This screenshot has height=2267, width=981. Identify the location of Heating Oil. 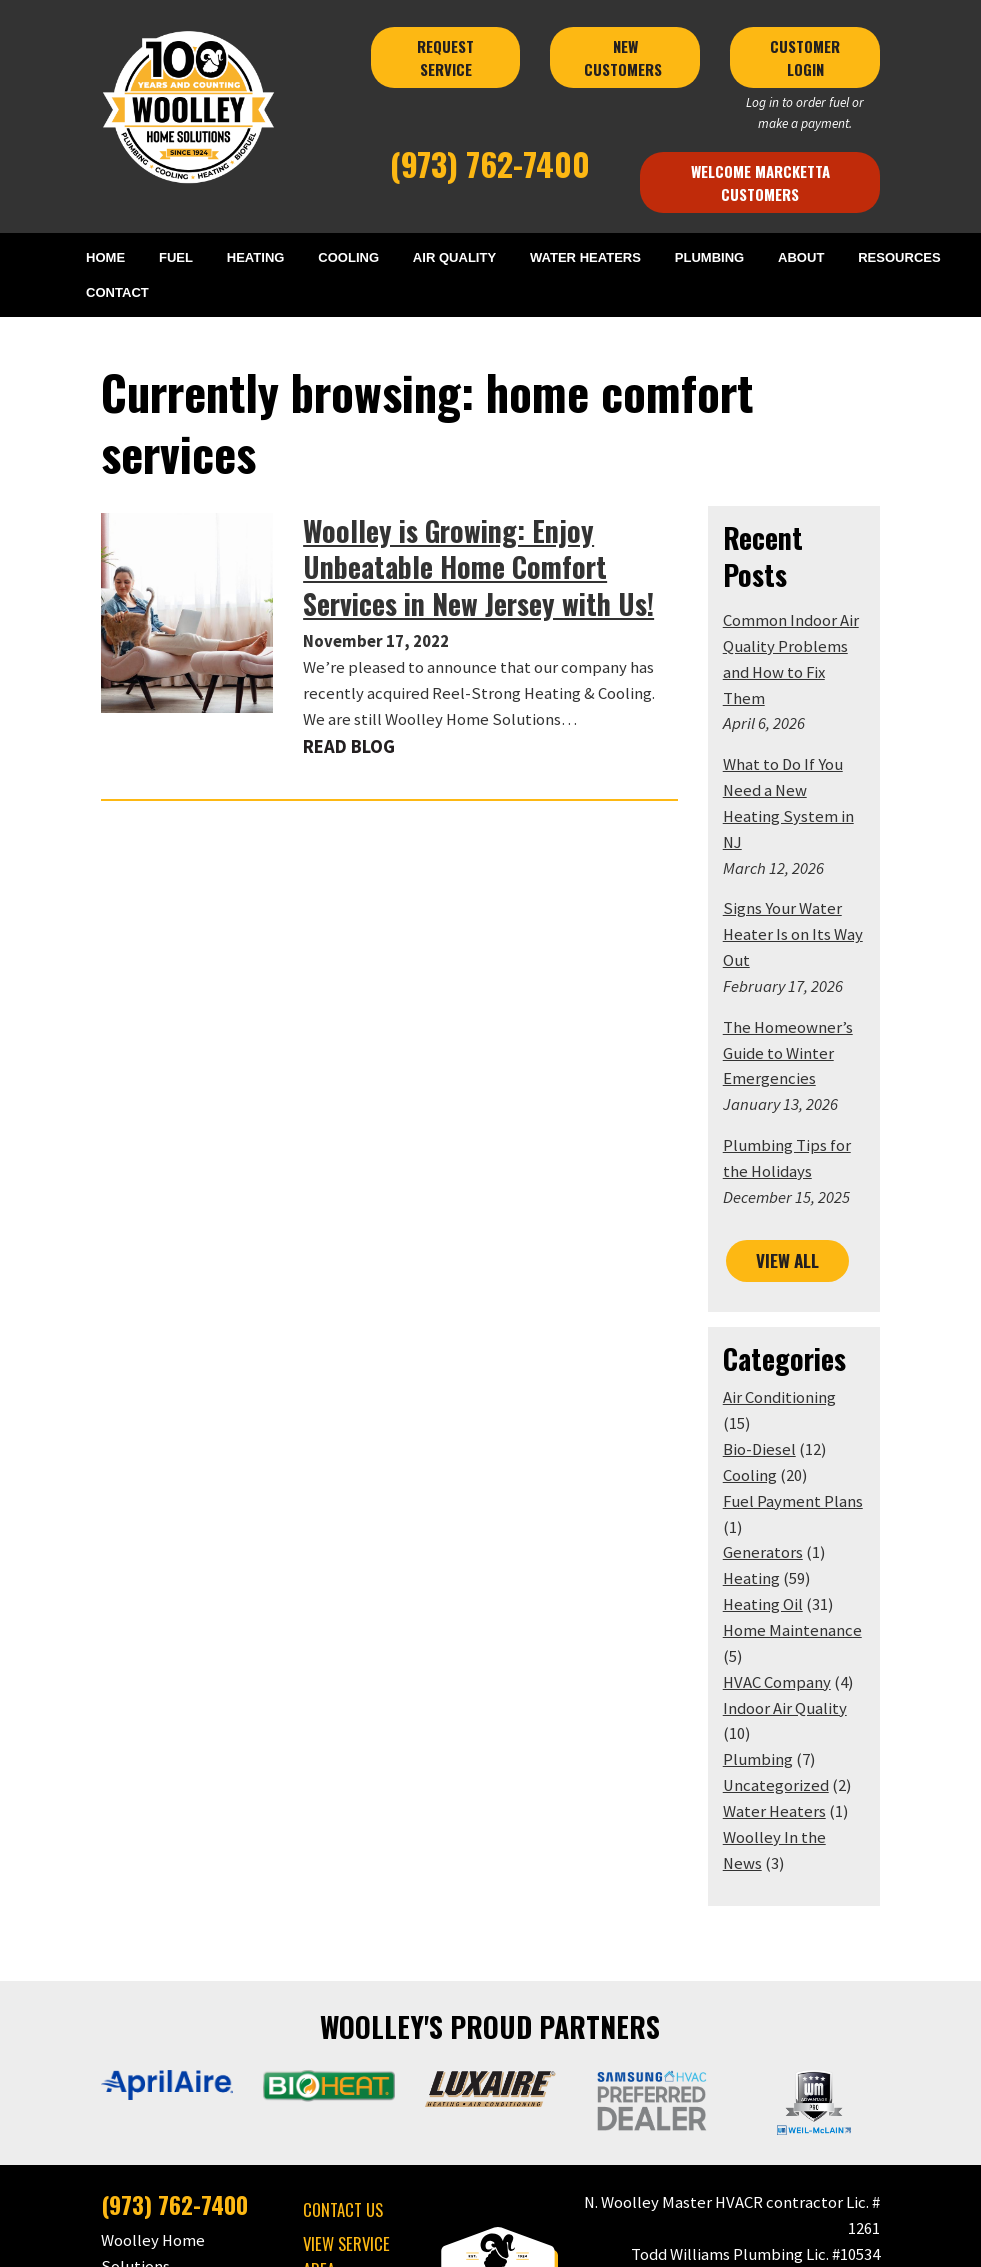
(781, 1431).